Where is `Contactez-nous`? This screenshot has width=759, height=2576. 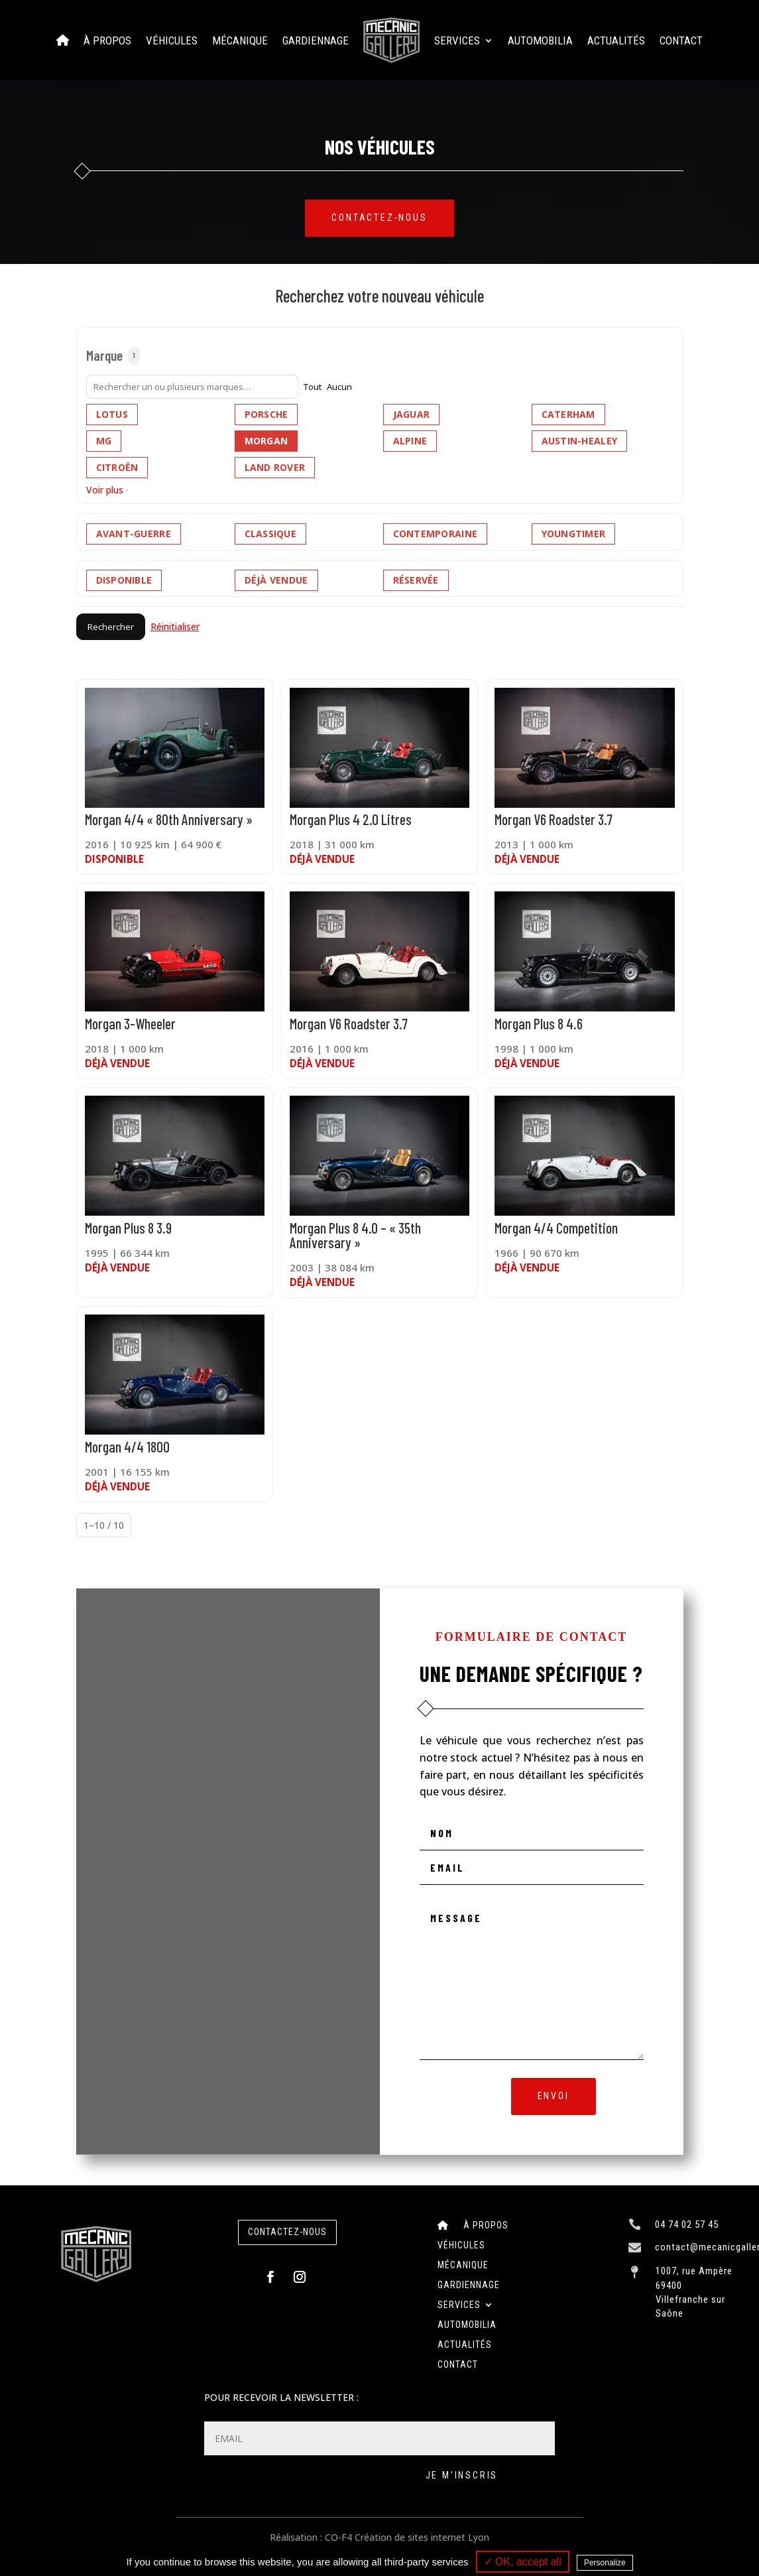
Contactez-nous is located at coordinates (379, 217).